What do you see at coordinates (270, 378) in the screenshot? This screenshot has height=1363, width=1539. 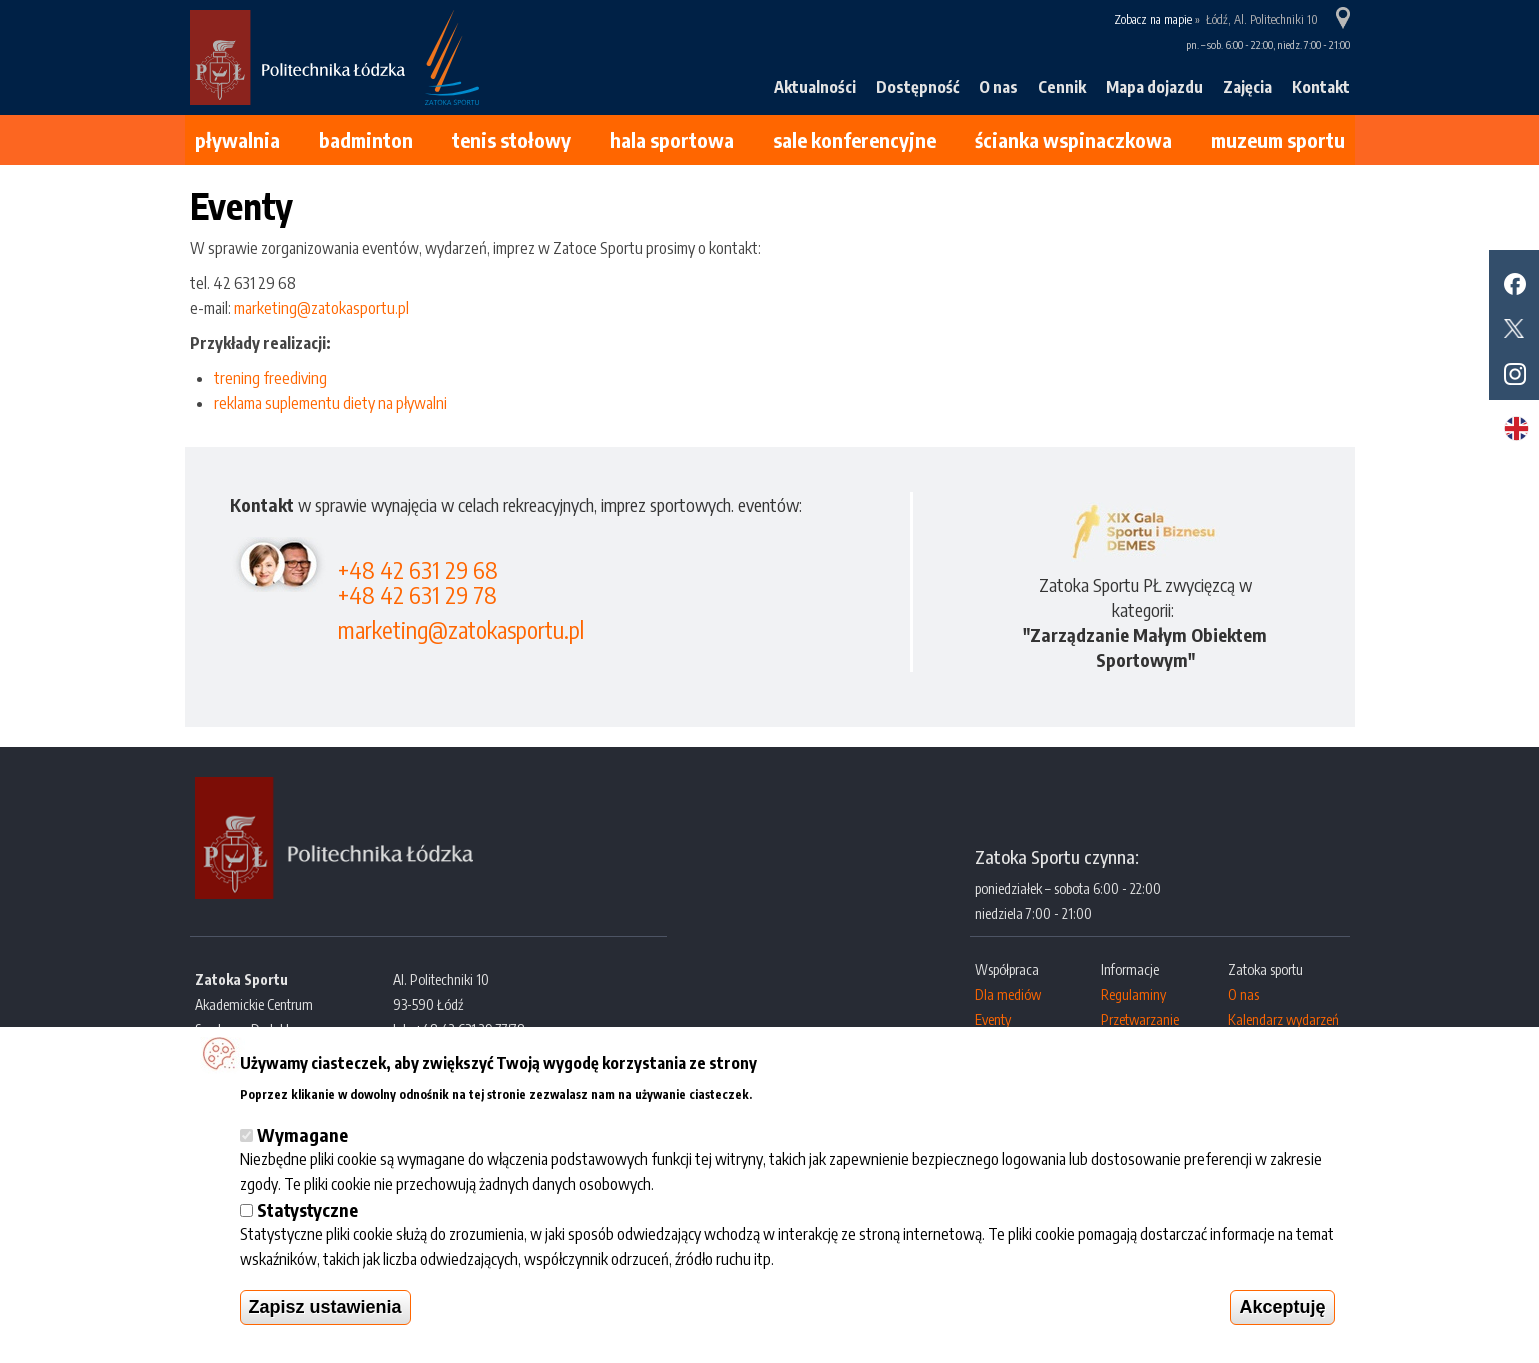 I see `trening freediving` at bounding box center [270, 378].